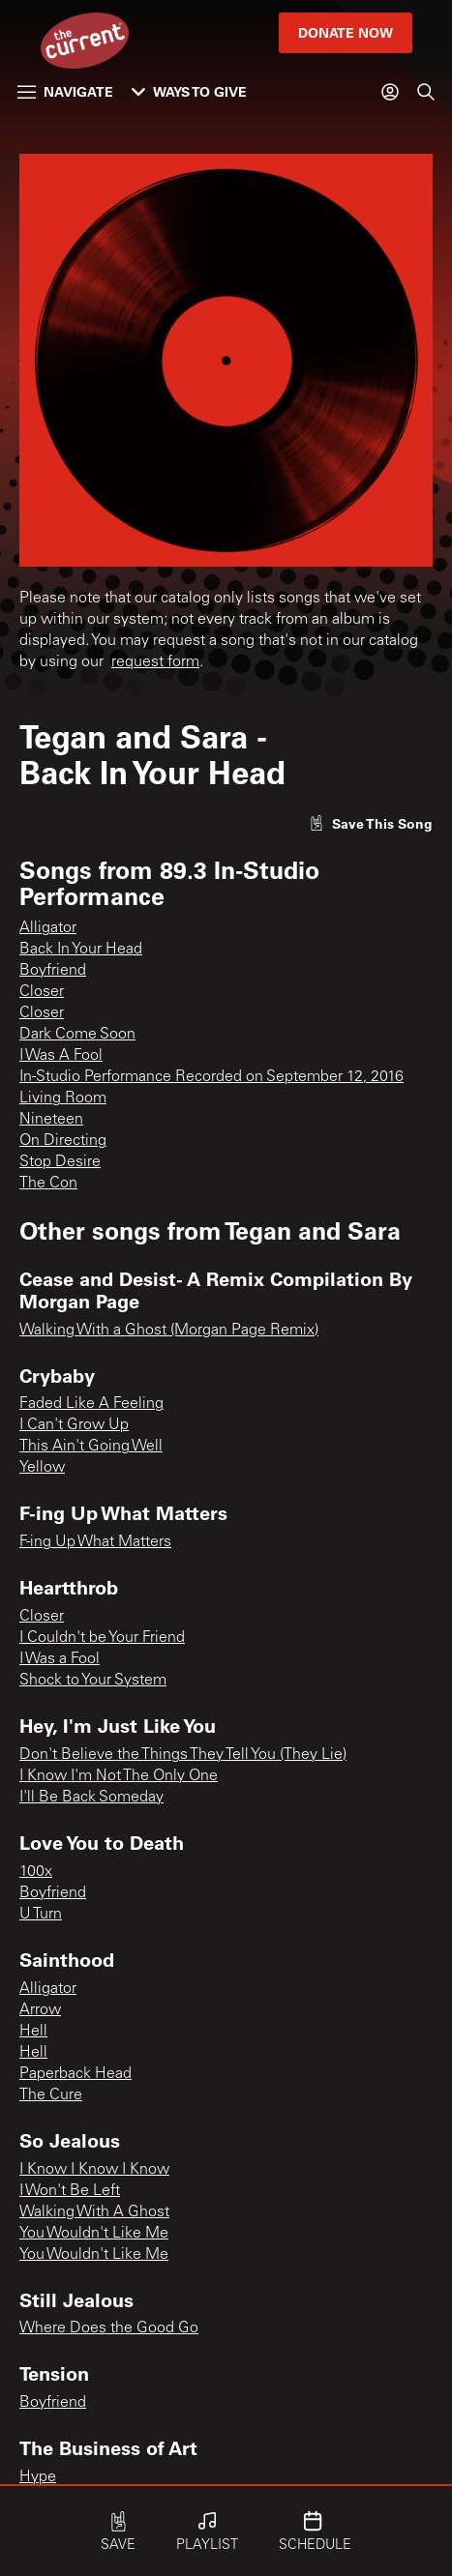  Describe the element at coordinates (155, 662) in the screenshot. I see `request form` at that location.